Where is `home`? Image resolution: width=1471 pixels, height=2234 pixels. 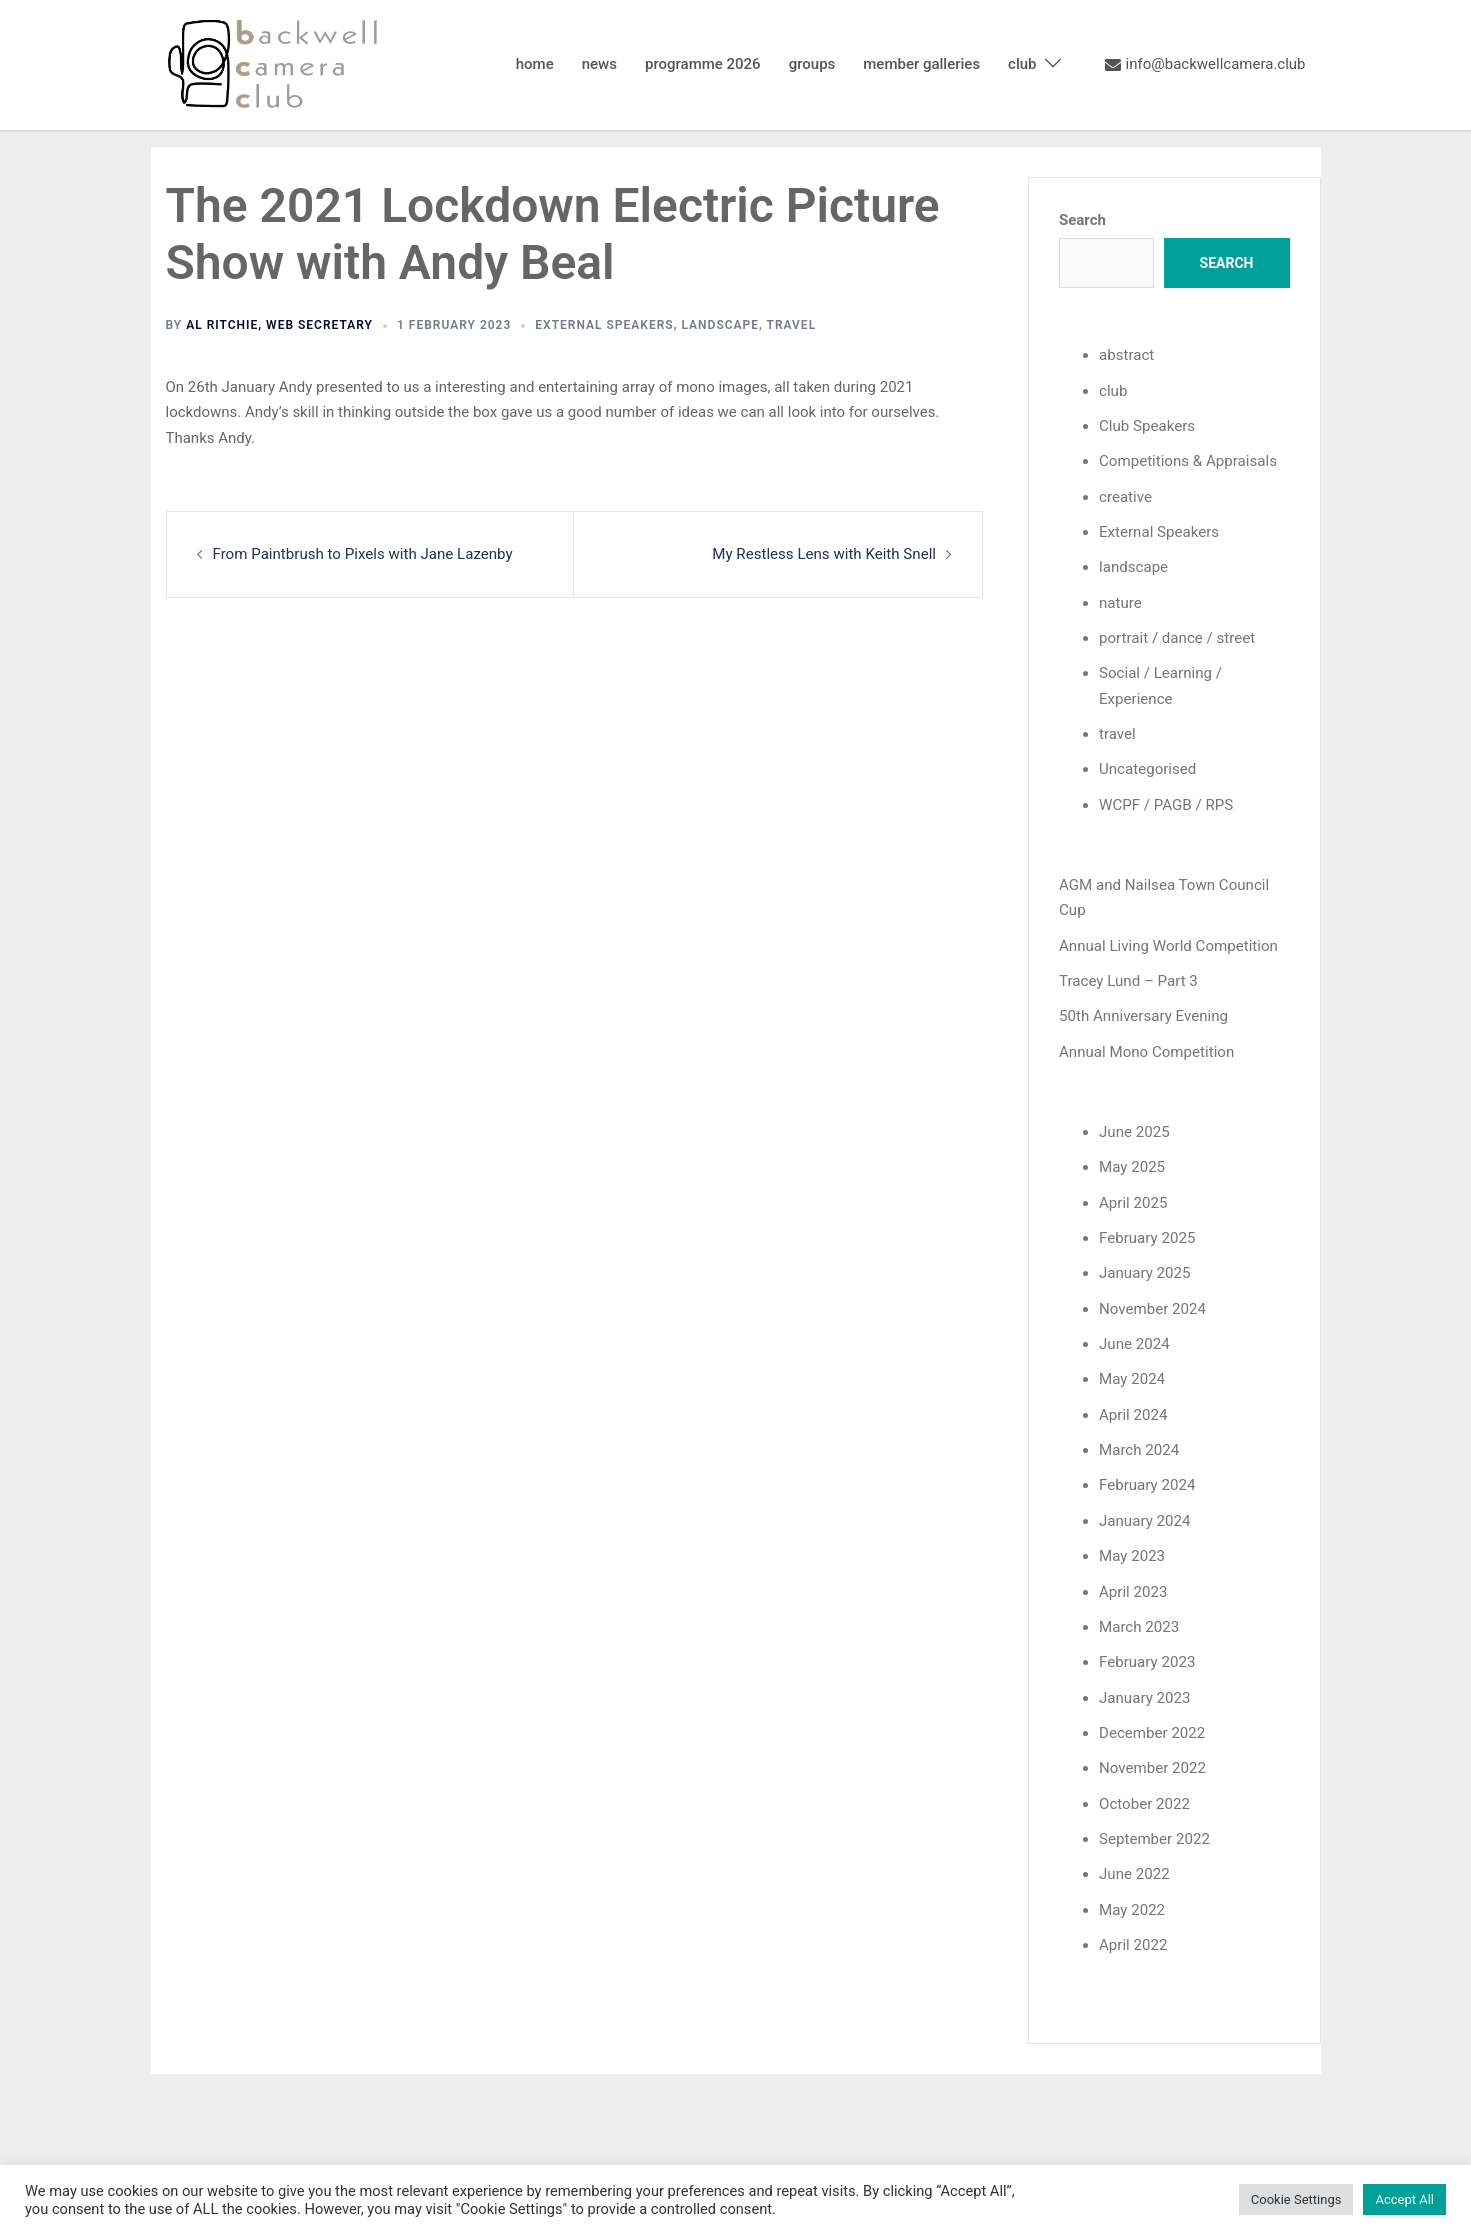
home is located at coordinates (535, 64).